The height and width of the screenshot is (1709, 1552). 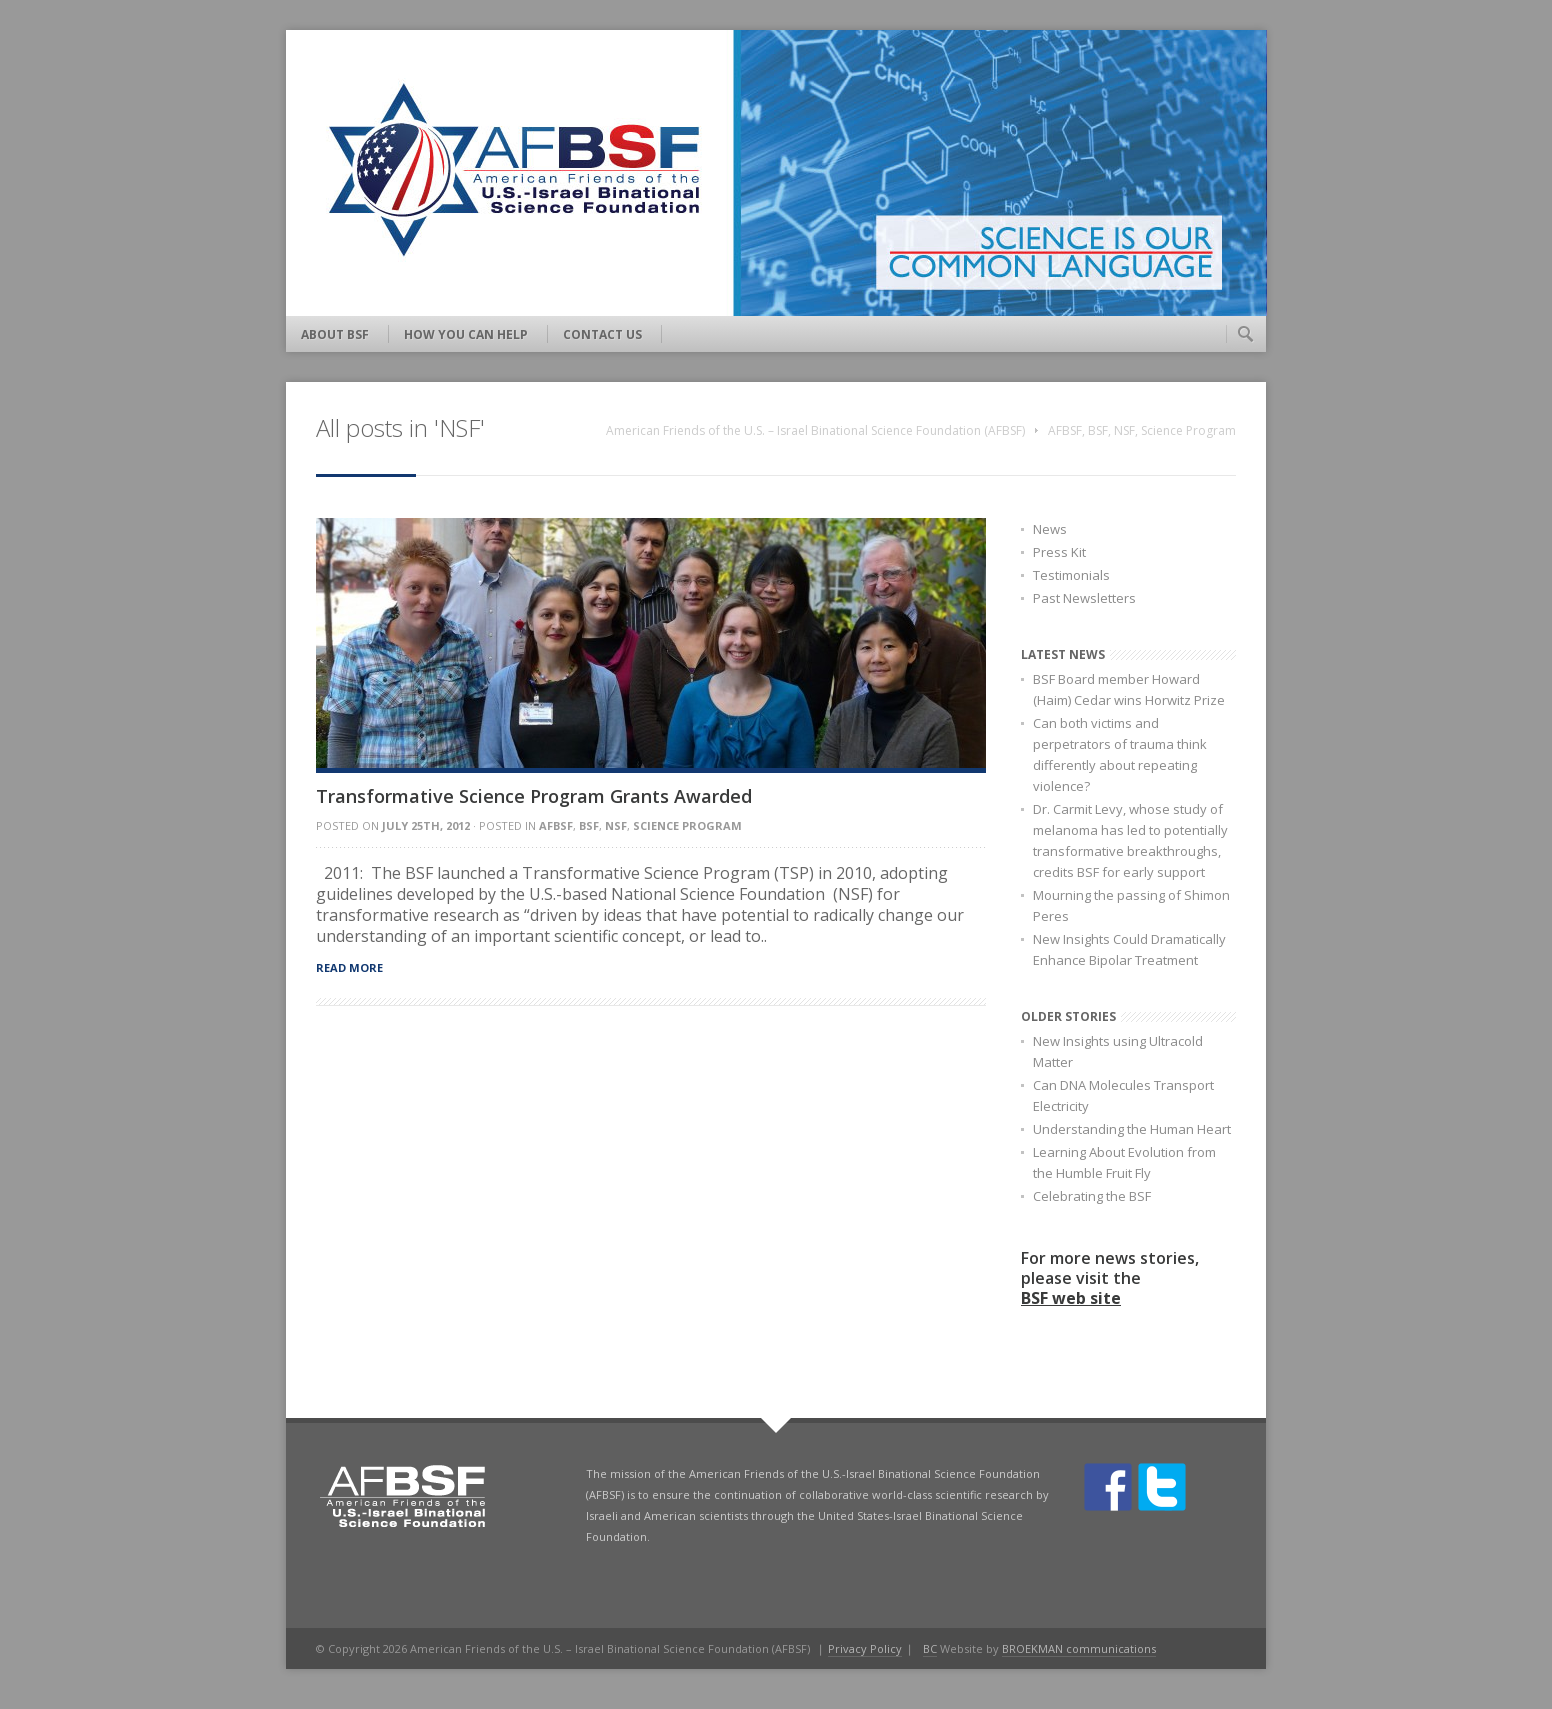 I want to click on Past Newsletters, so click(x=1084, y=598).